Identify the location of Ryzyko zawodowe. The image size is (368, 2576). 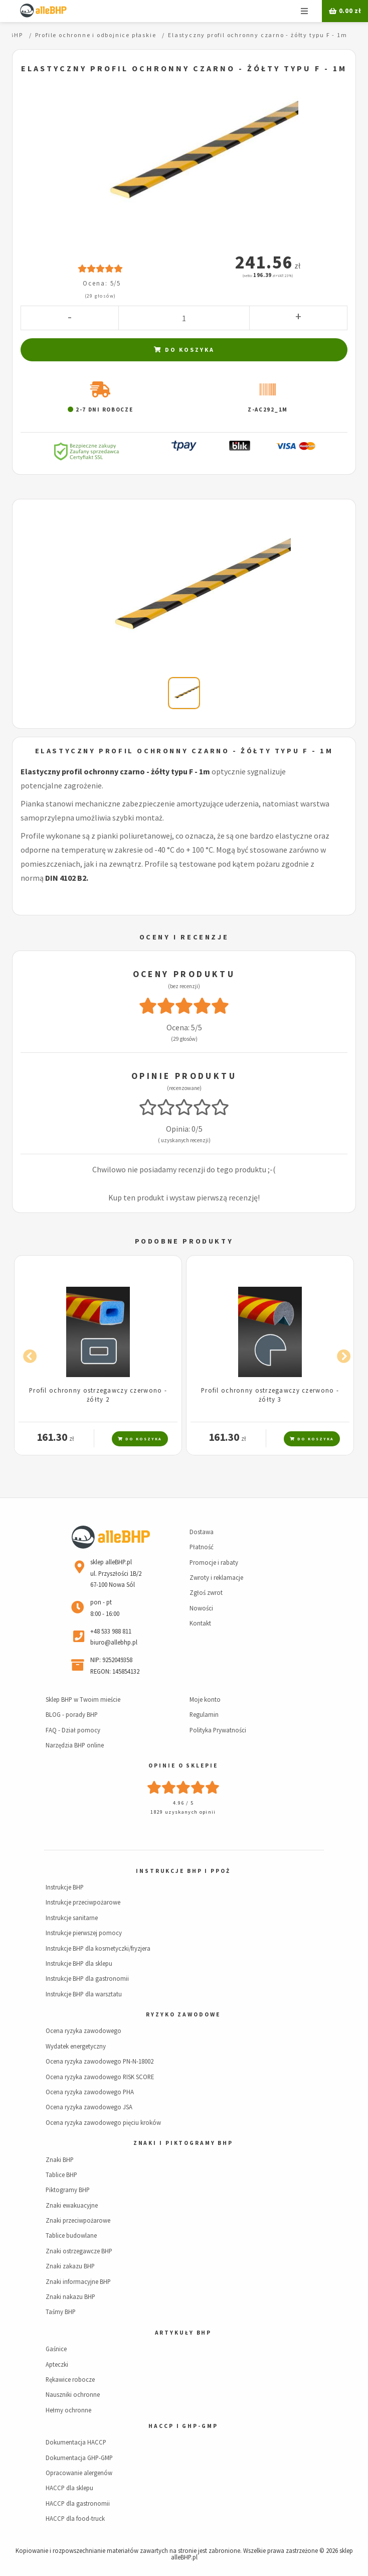
(183, 2014).